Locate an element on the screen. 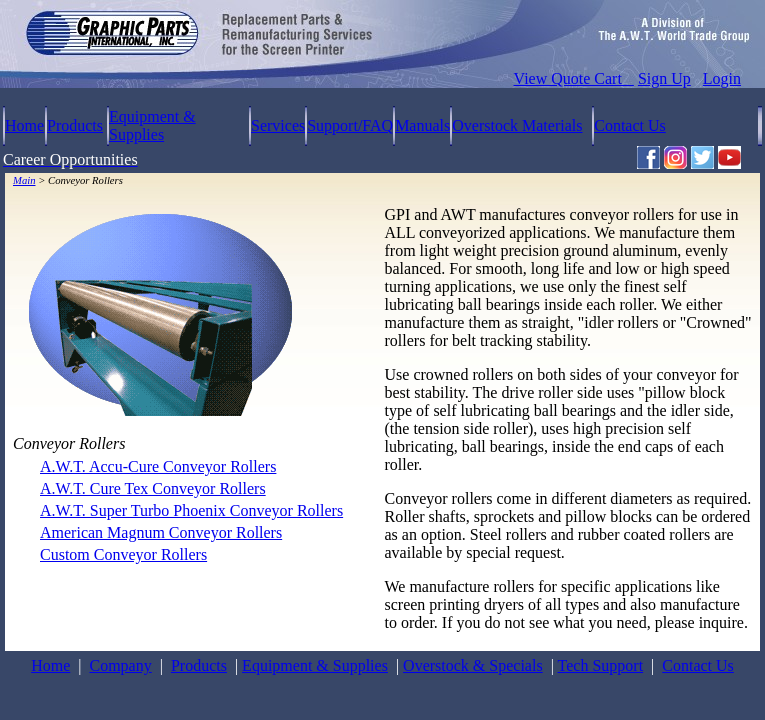 The width and height of the screenshot is (765, 720). View Quote Cart is located at coordinates (574, 78).